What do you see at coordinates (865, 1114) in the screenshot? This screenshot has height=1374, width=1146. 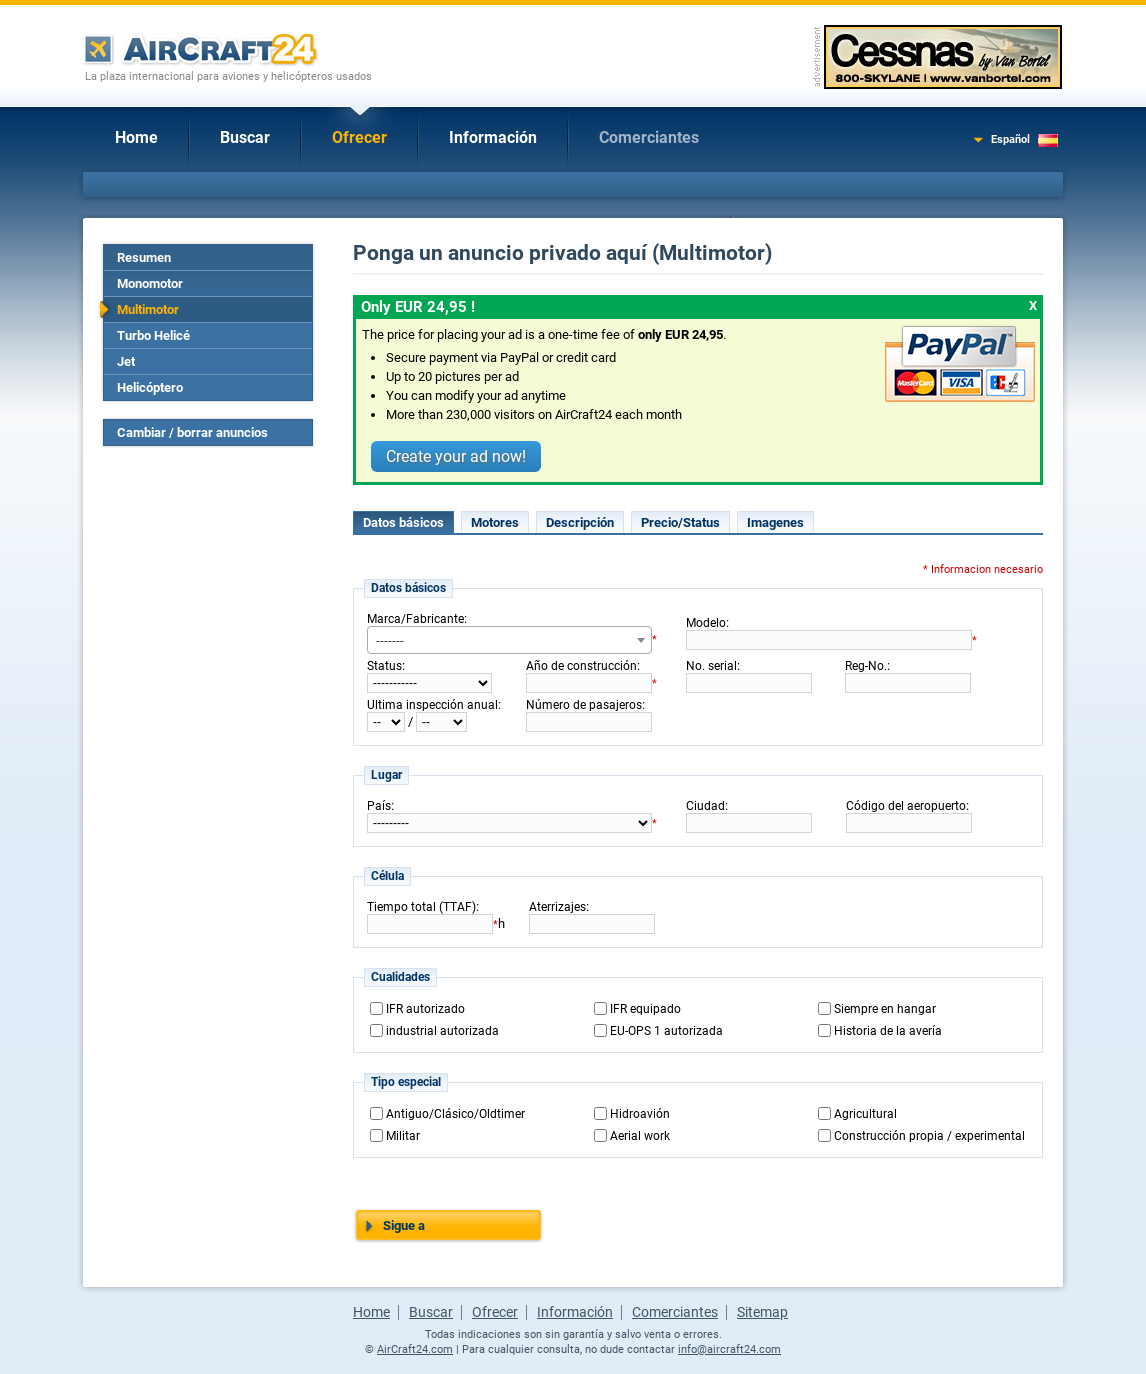 I see `Agricultural` at bounding box center [865, 1114].